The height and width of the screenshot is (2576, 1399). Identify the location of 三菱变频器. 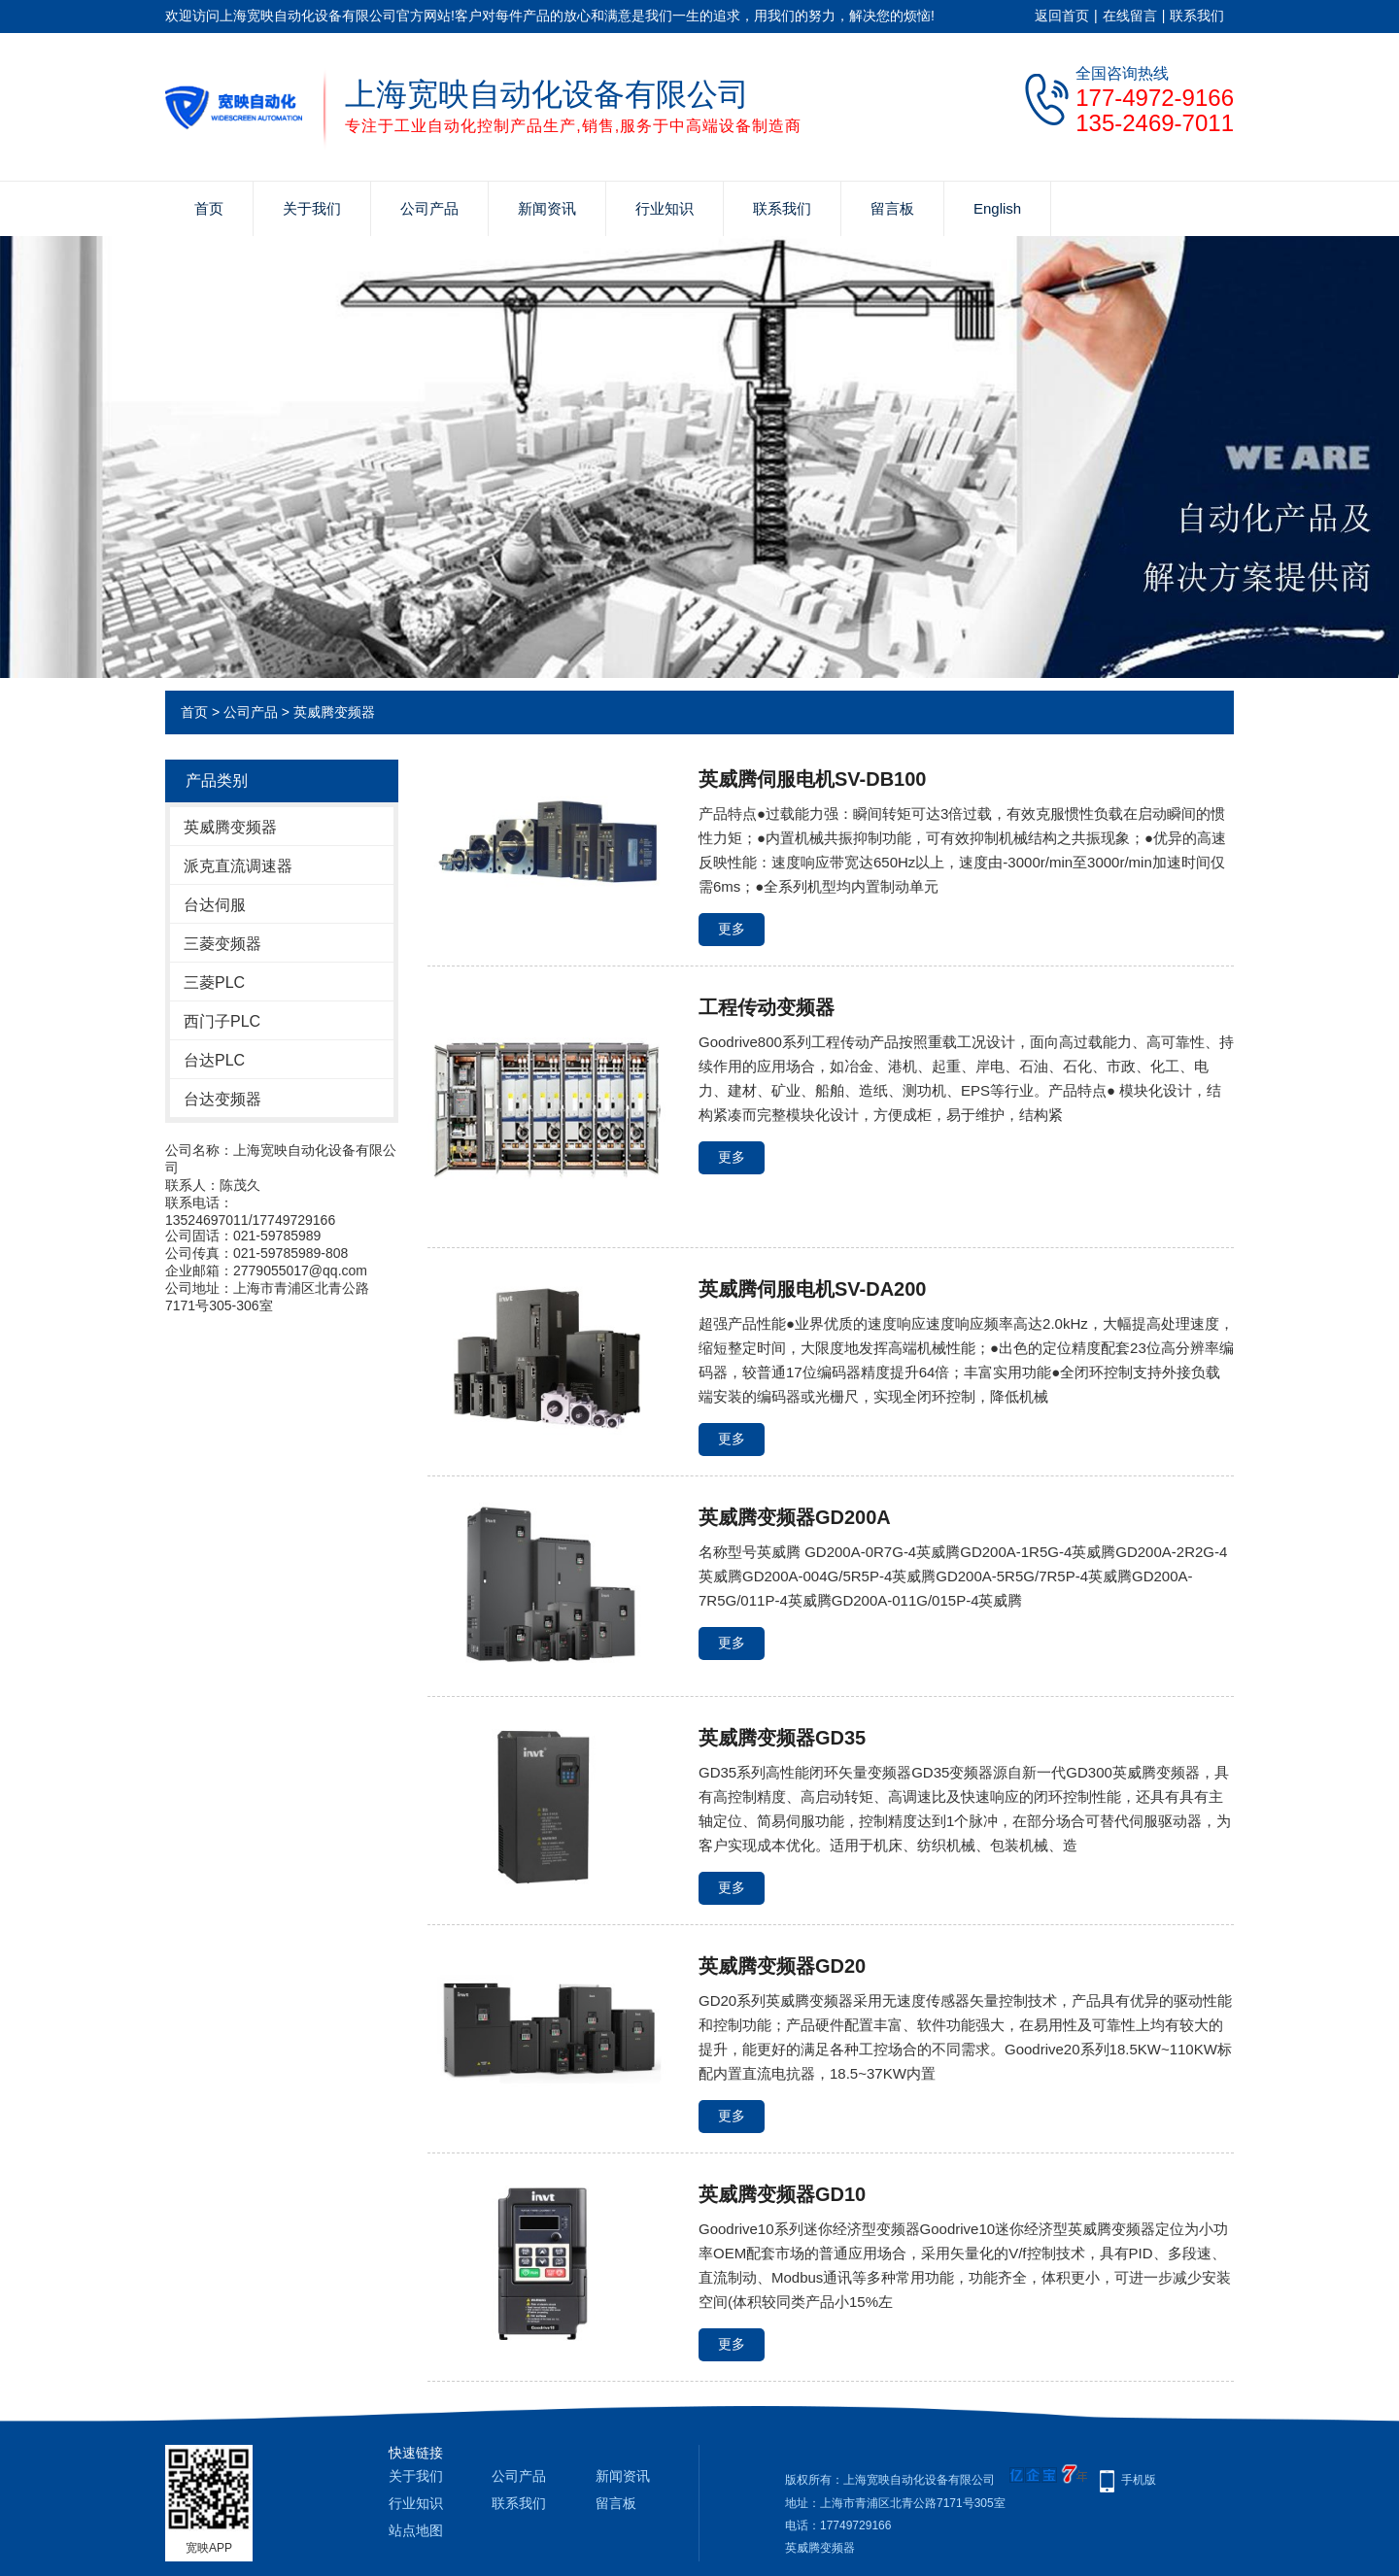
(222, 943).